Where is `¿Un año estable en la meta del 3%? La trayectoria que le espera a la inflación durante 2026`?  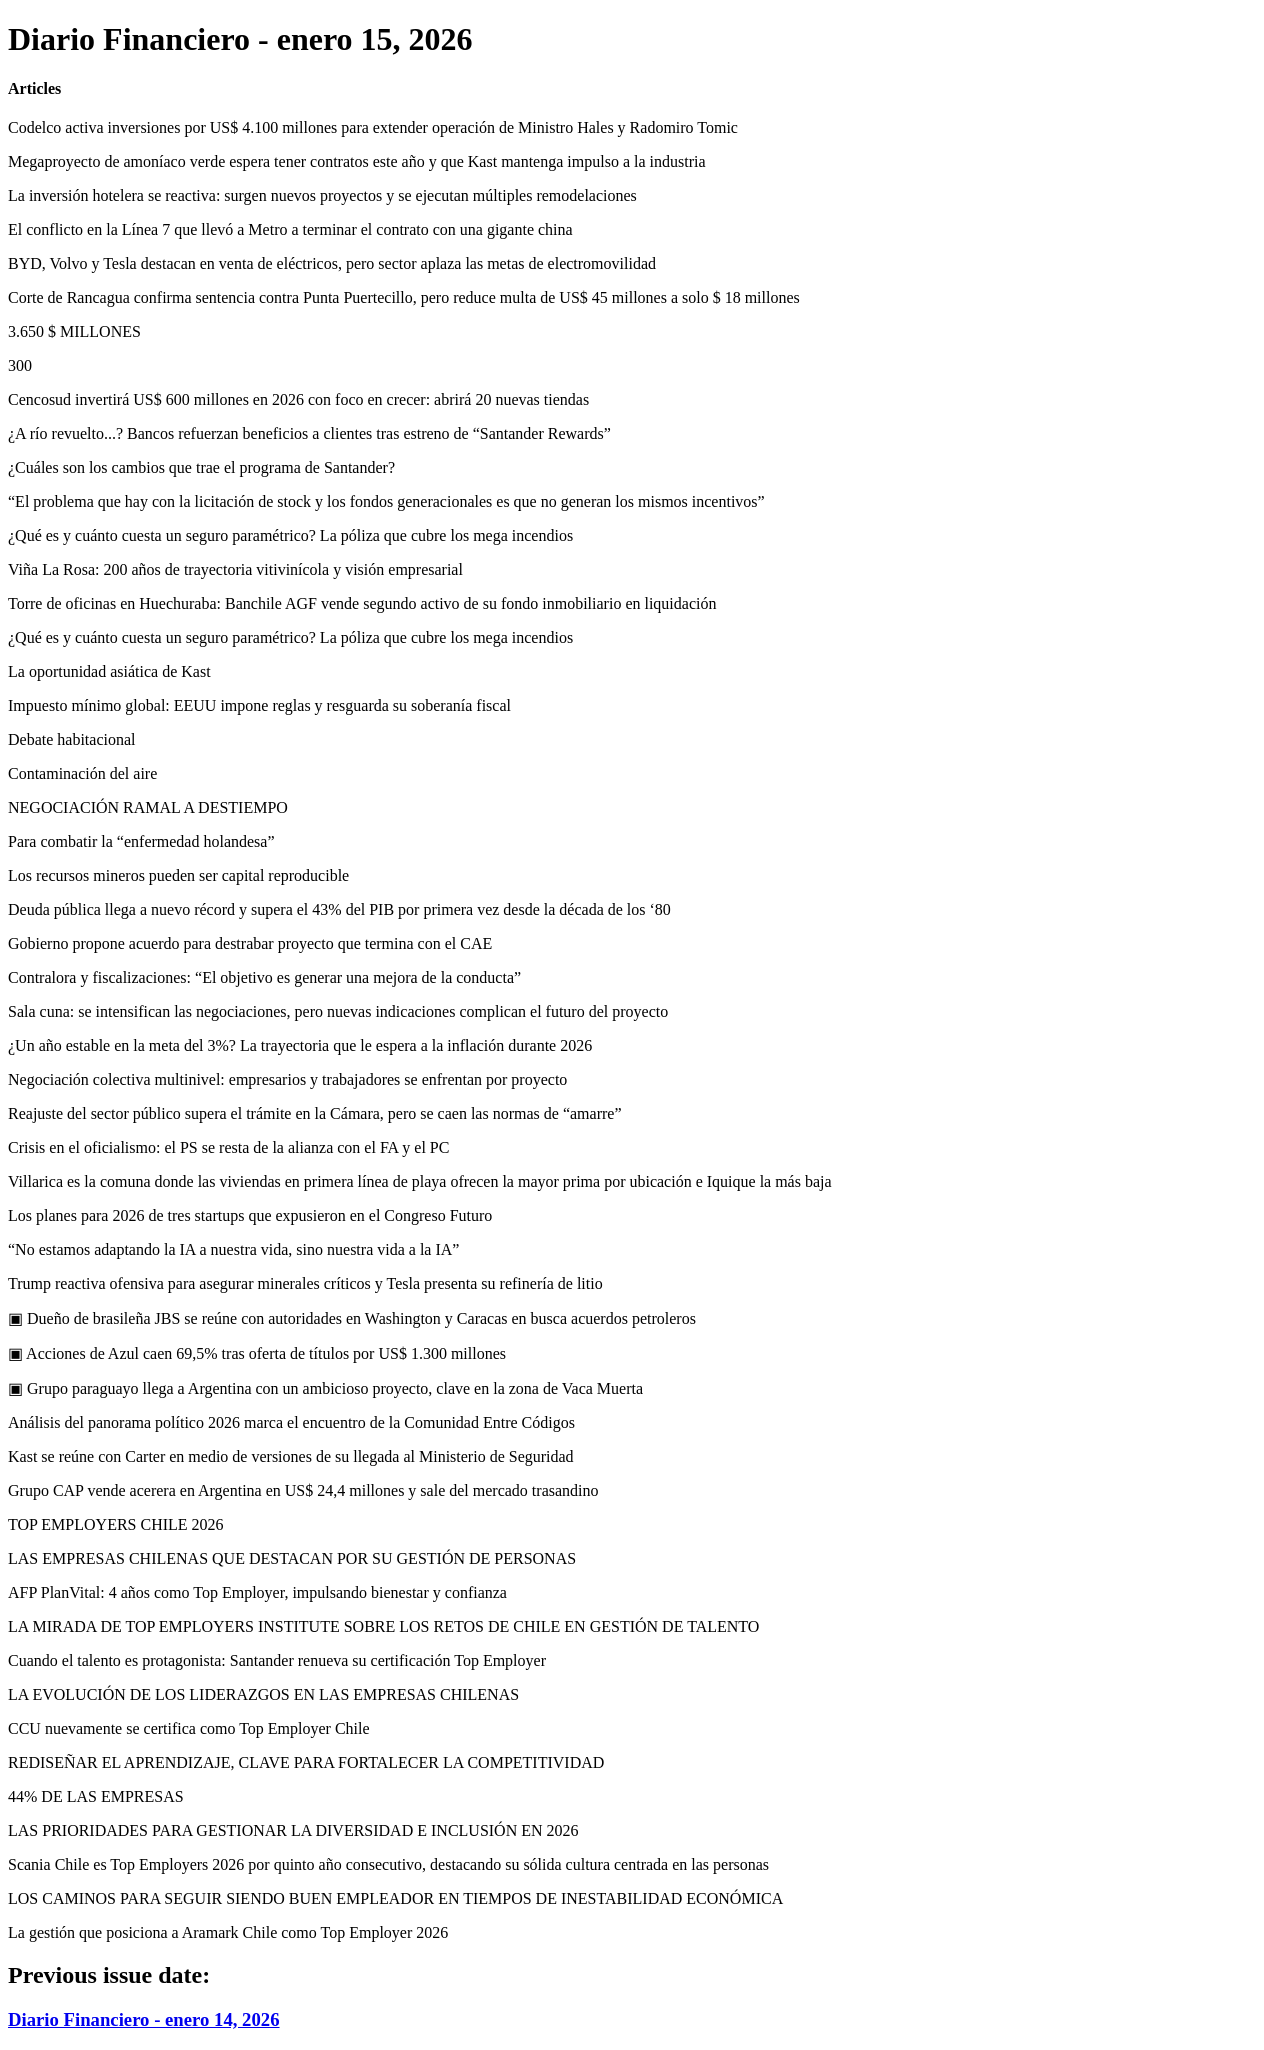 ¿Un año estable en la meta del 3%? La trayectoria que le espera a la inflación durante 2026 is located at coordinates (300, 1045).